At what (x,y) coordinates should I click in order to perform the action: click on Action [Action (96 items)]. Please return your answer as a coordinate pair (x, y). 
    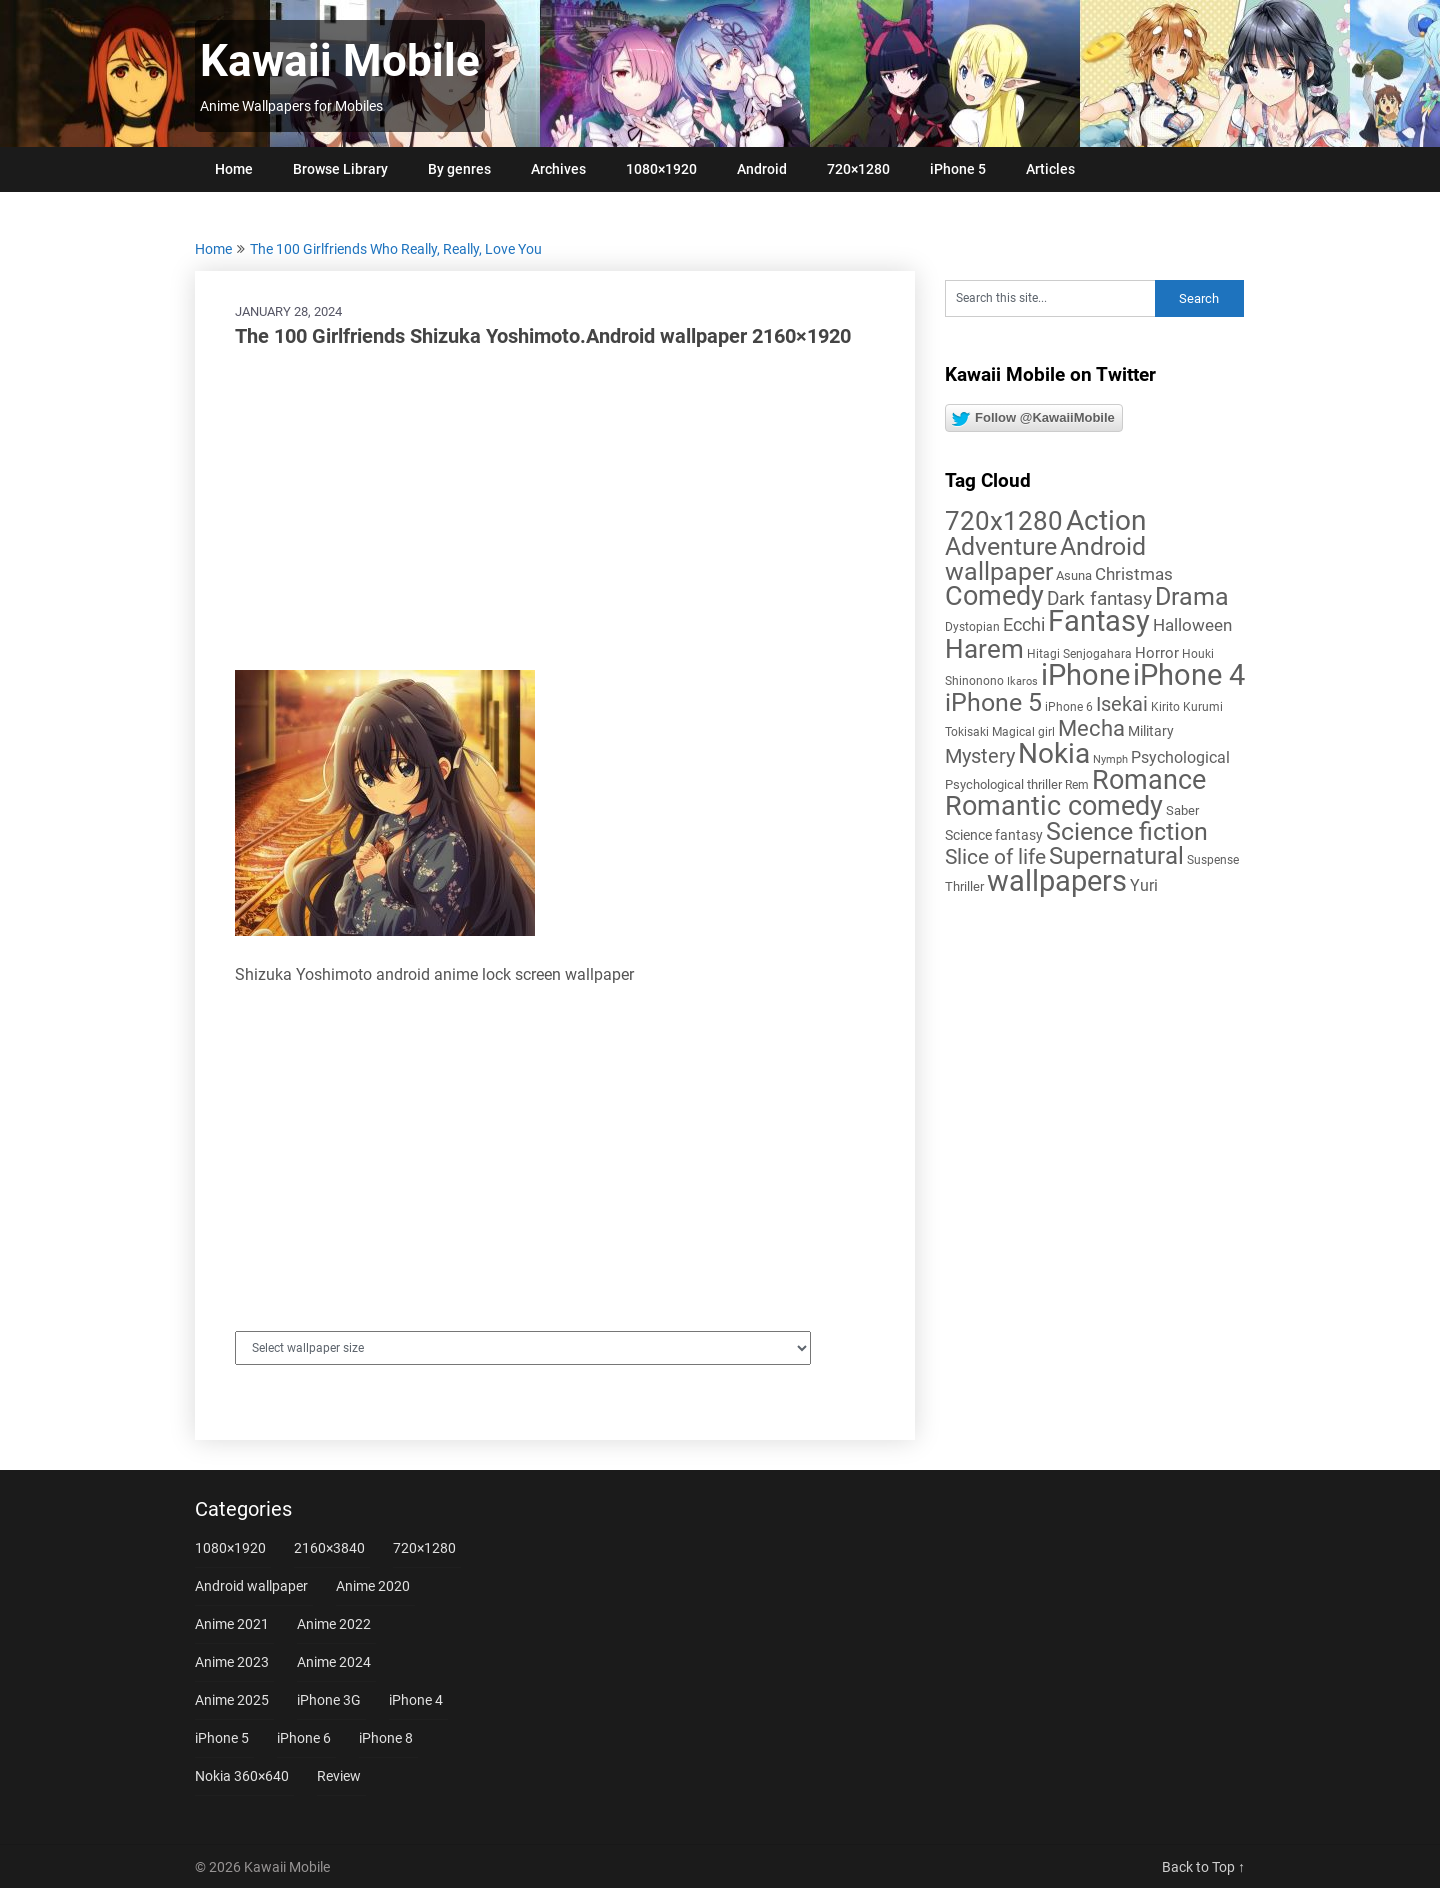
    Looking at the image, I should click on (1106, 520).